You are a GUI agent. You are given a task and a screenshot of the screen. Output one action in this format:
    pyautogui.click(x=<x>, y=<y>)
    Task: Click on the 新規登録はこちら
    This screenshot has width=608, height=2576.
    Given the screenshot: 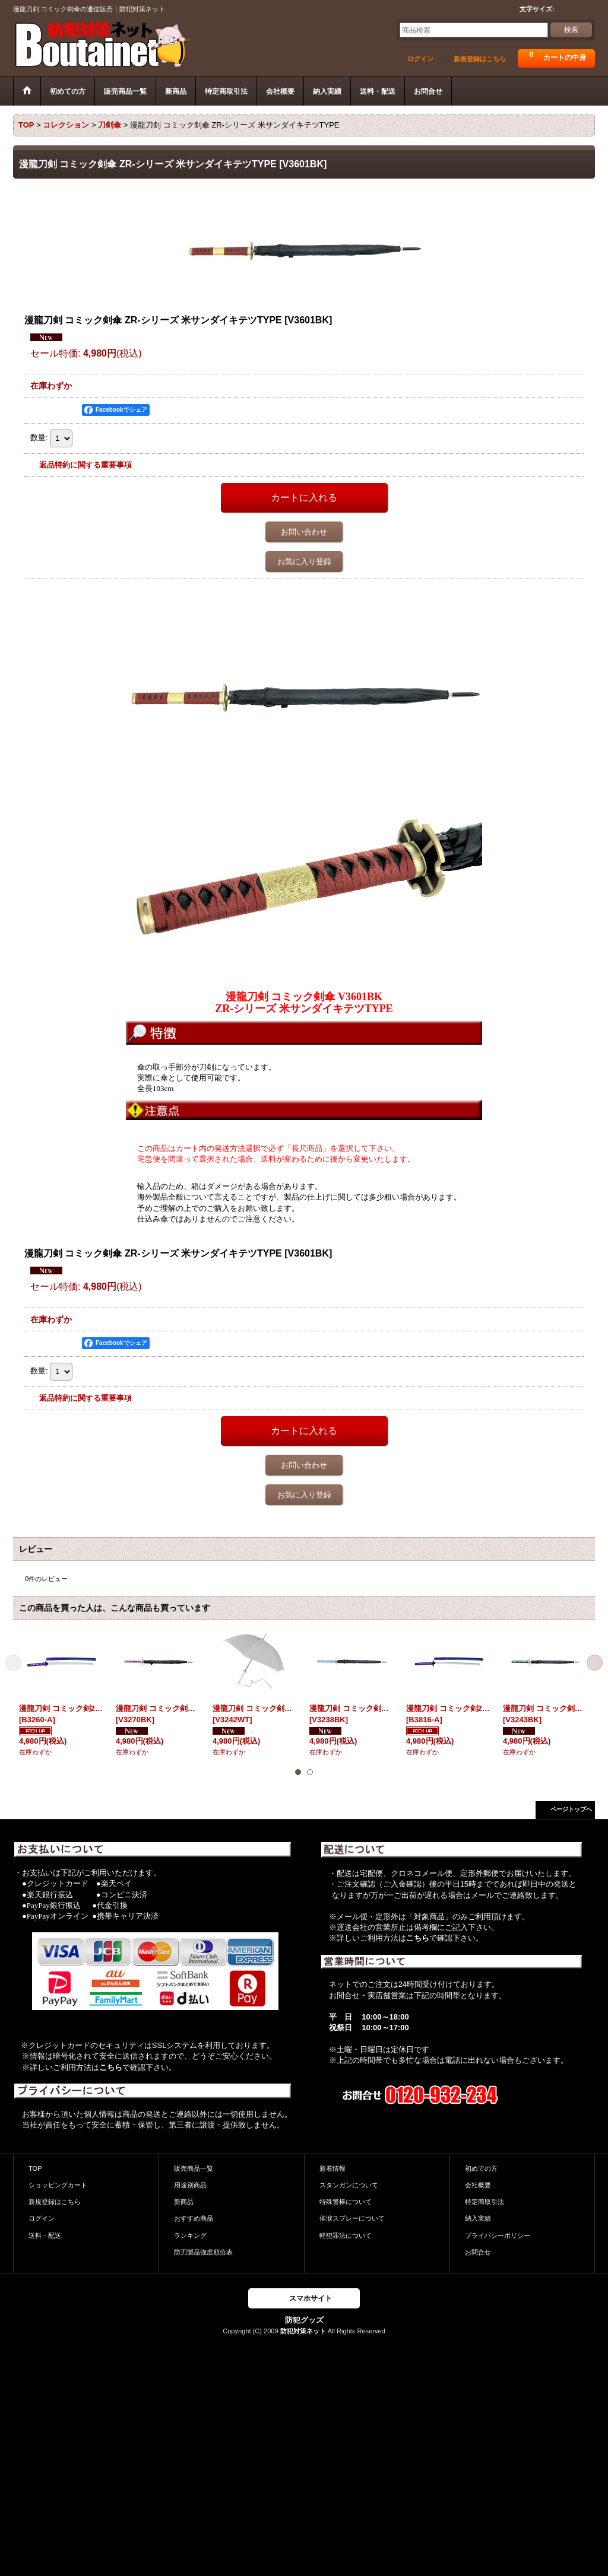 What is the action you would take?
    pyautogui.click(x=480, y=58)
    